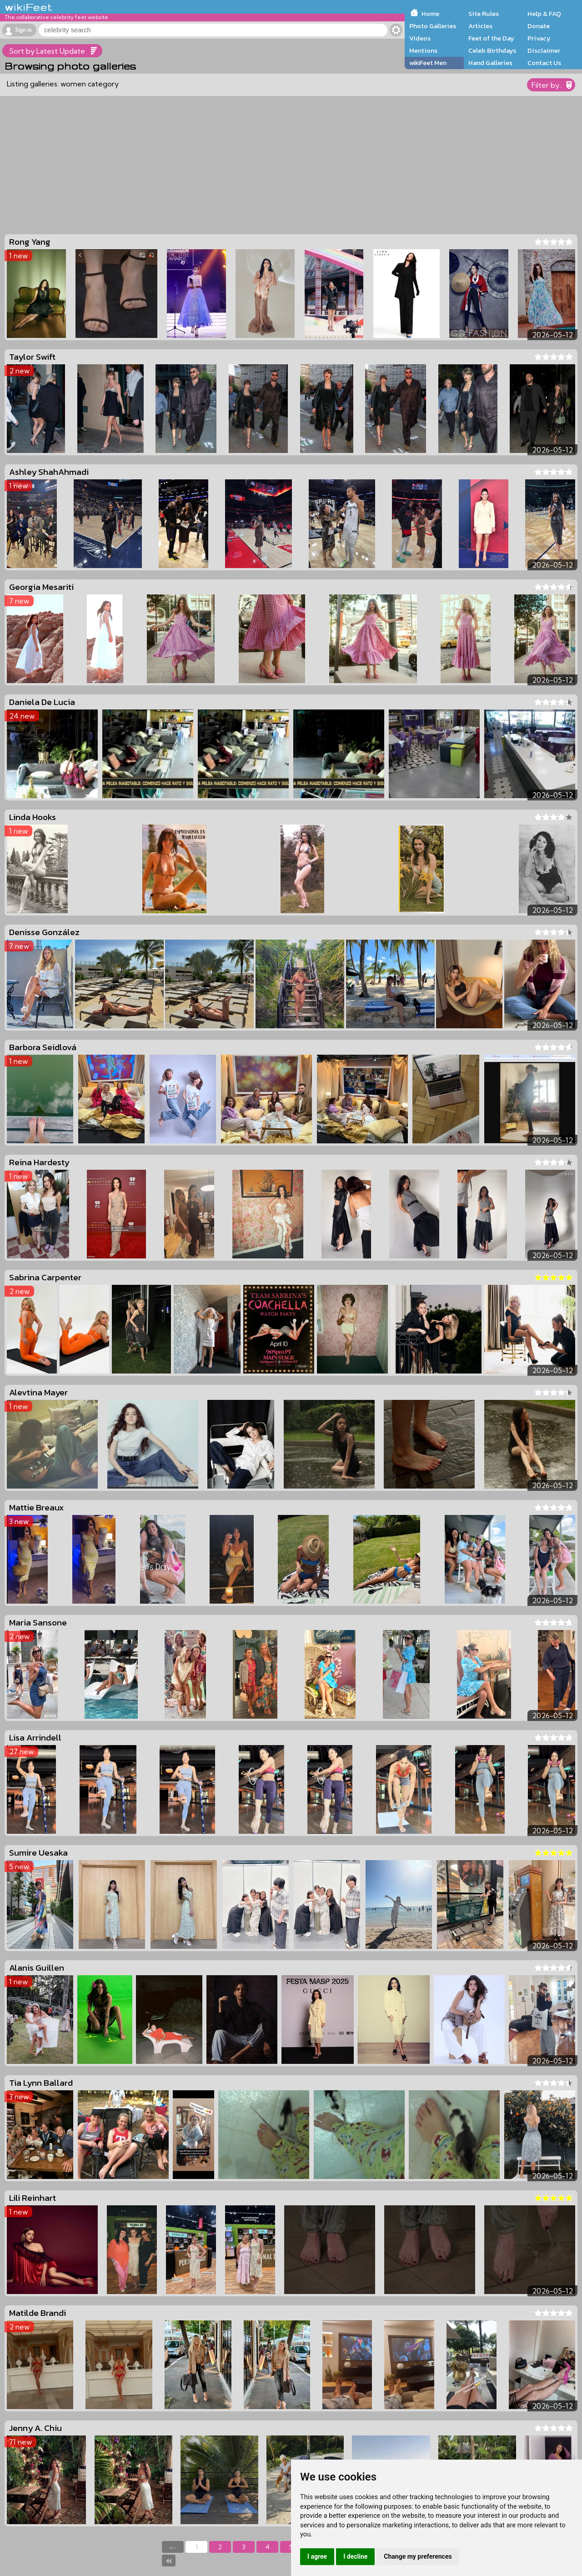 Image resolution: width=582 pixels, height=2576 pixels. I want to click on Help & FAQ, so click(544, 14).